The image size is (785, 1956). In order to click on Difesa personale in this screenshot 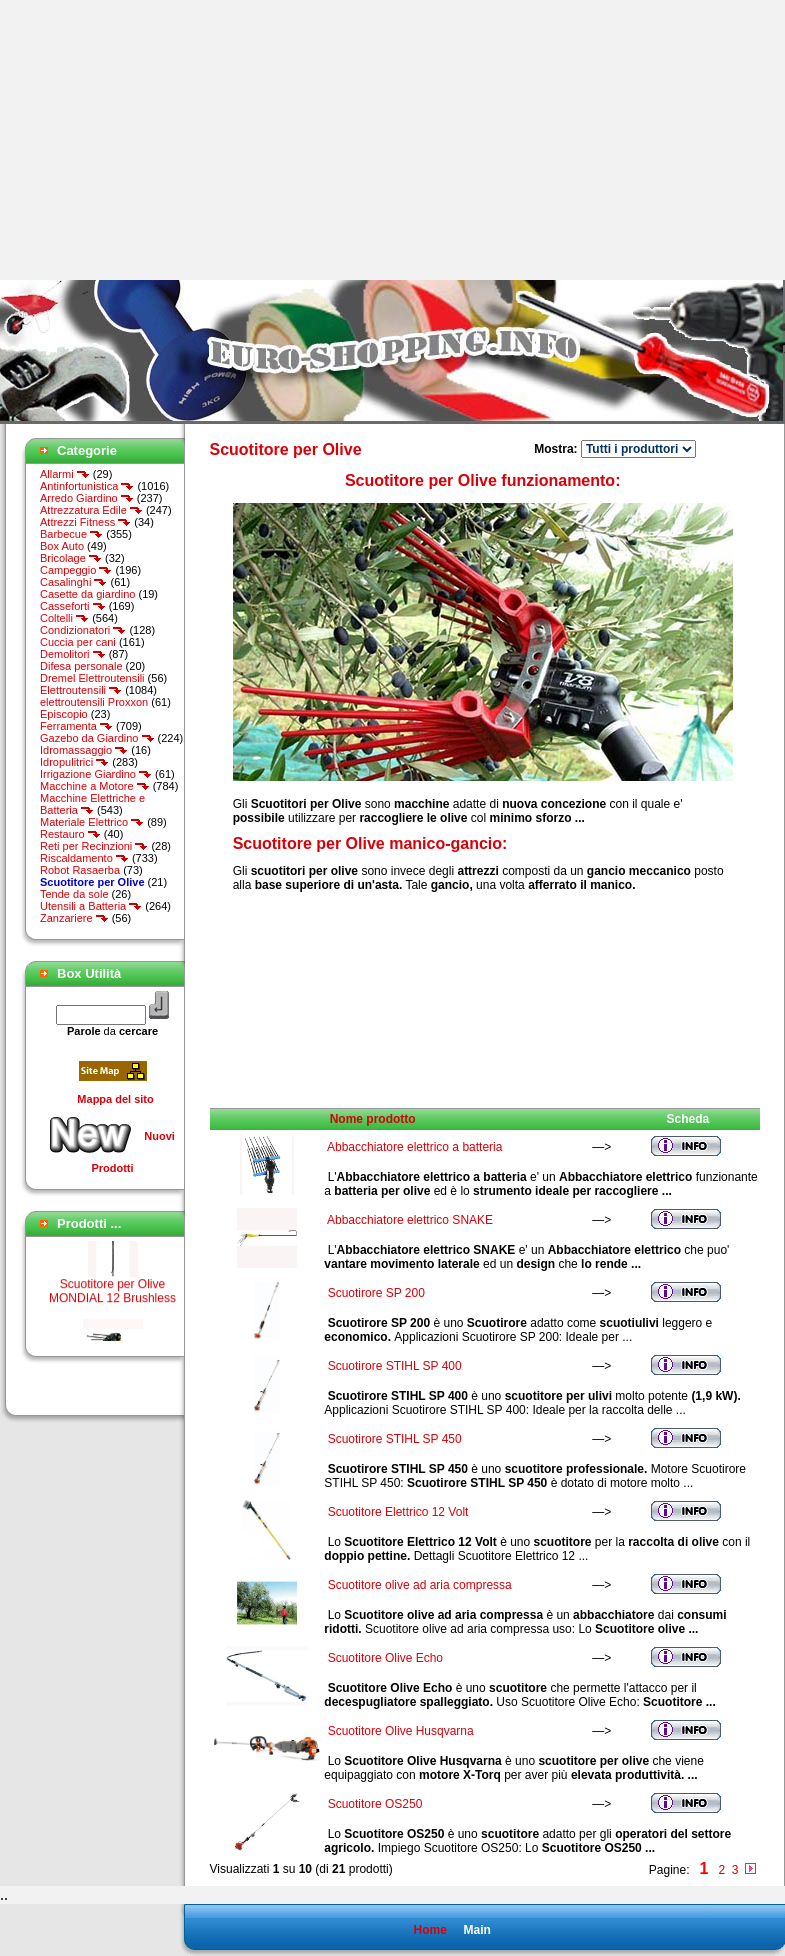, I will do `click(81, 666)`.